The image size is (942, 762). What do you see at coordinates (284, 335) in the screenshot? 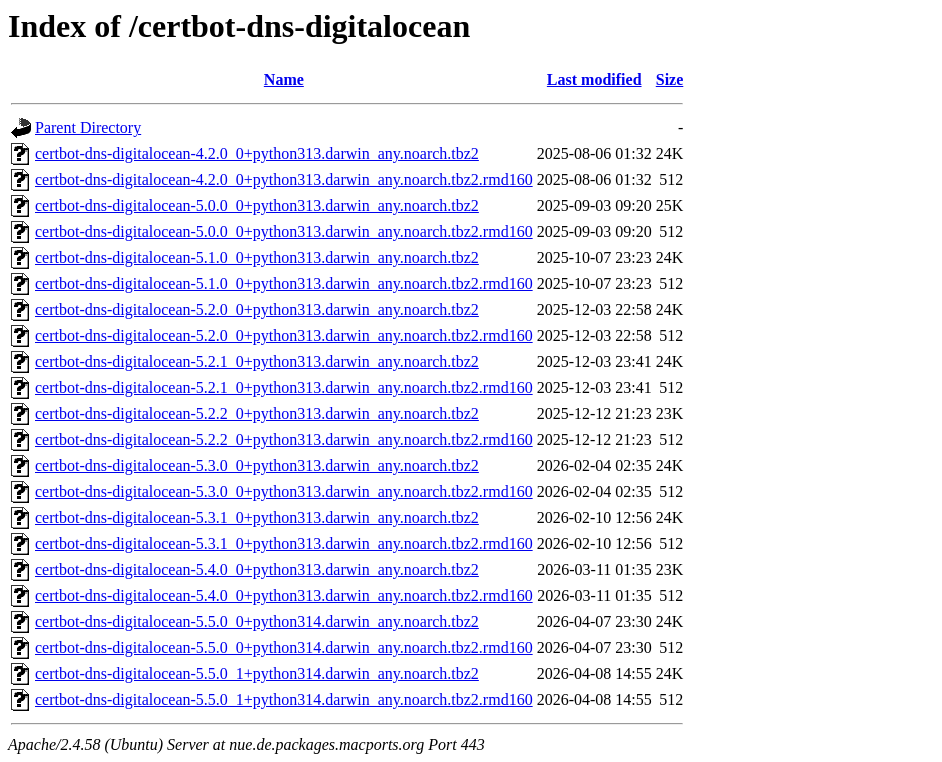
I see `certbot-dns-digitalocean-5.2.0_0+python313.darwin_any.noarch.tbz2.rmd160` at bounding box center [284, 335].